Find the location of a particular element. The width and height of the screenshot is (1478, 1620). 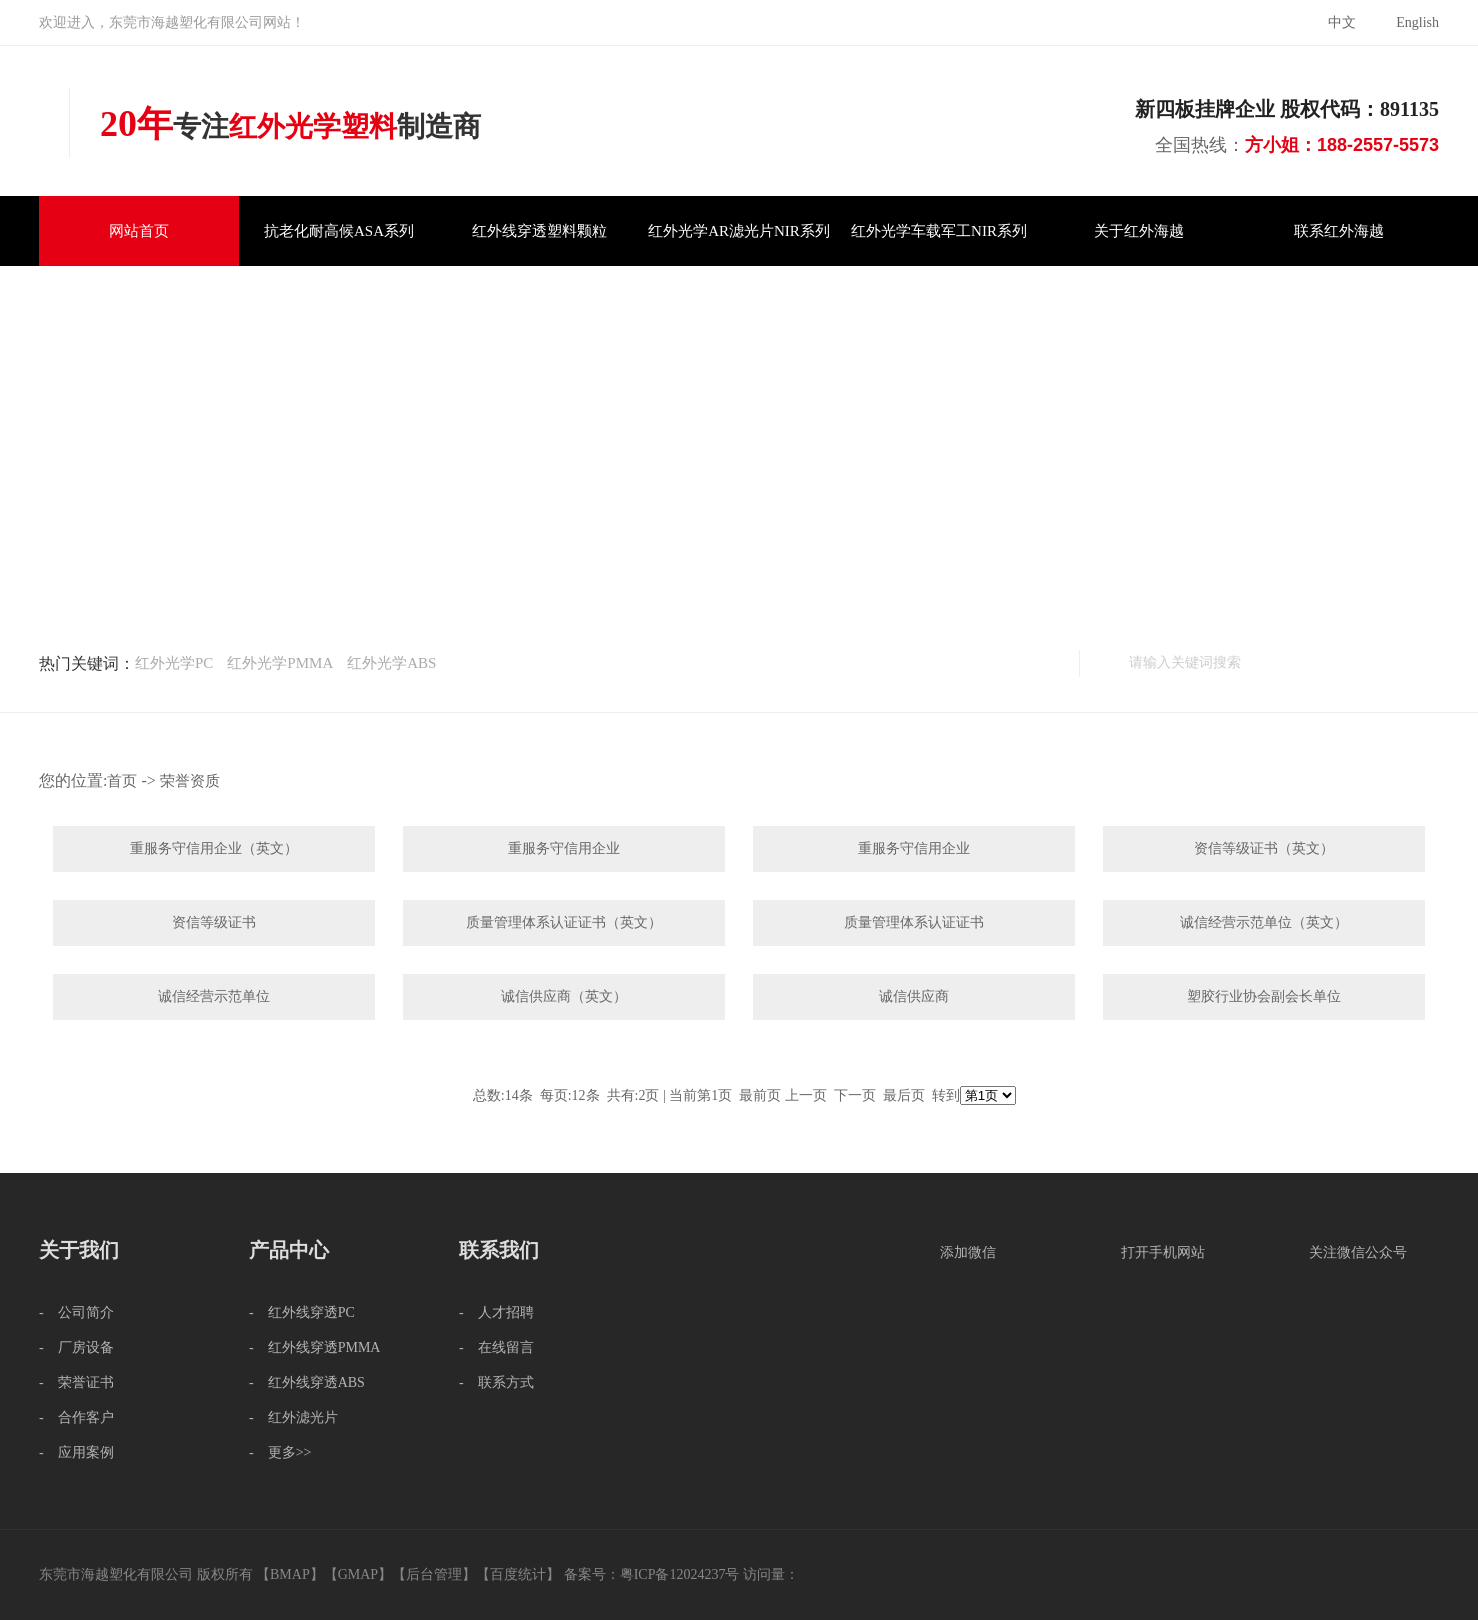

- 联系方式 is located at coordinates (496, 1382).